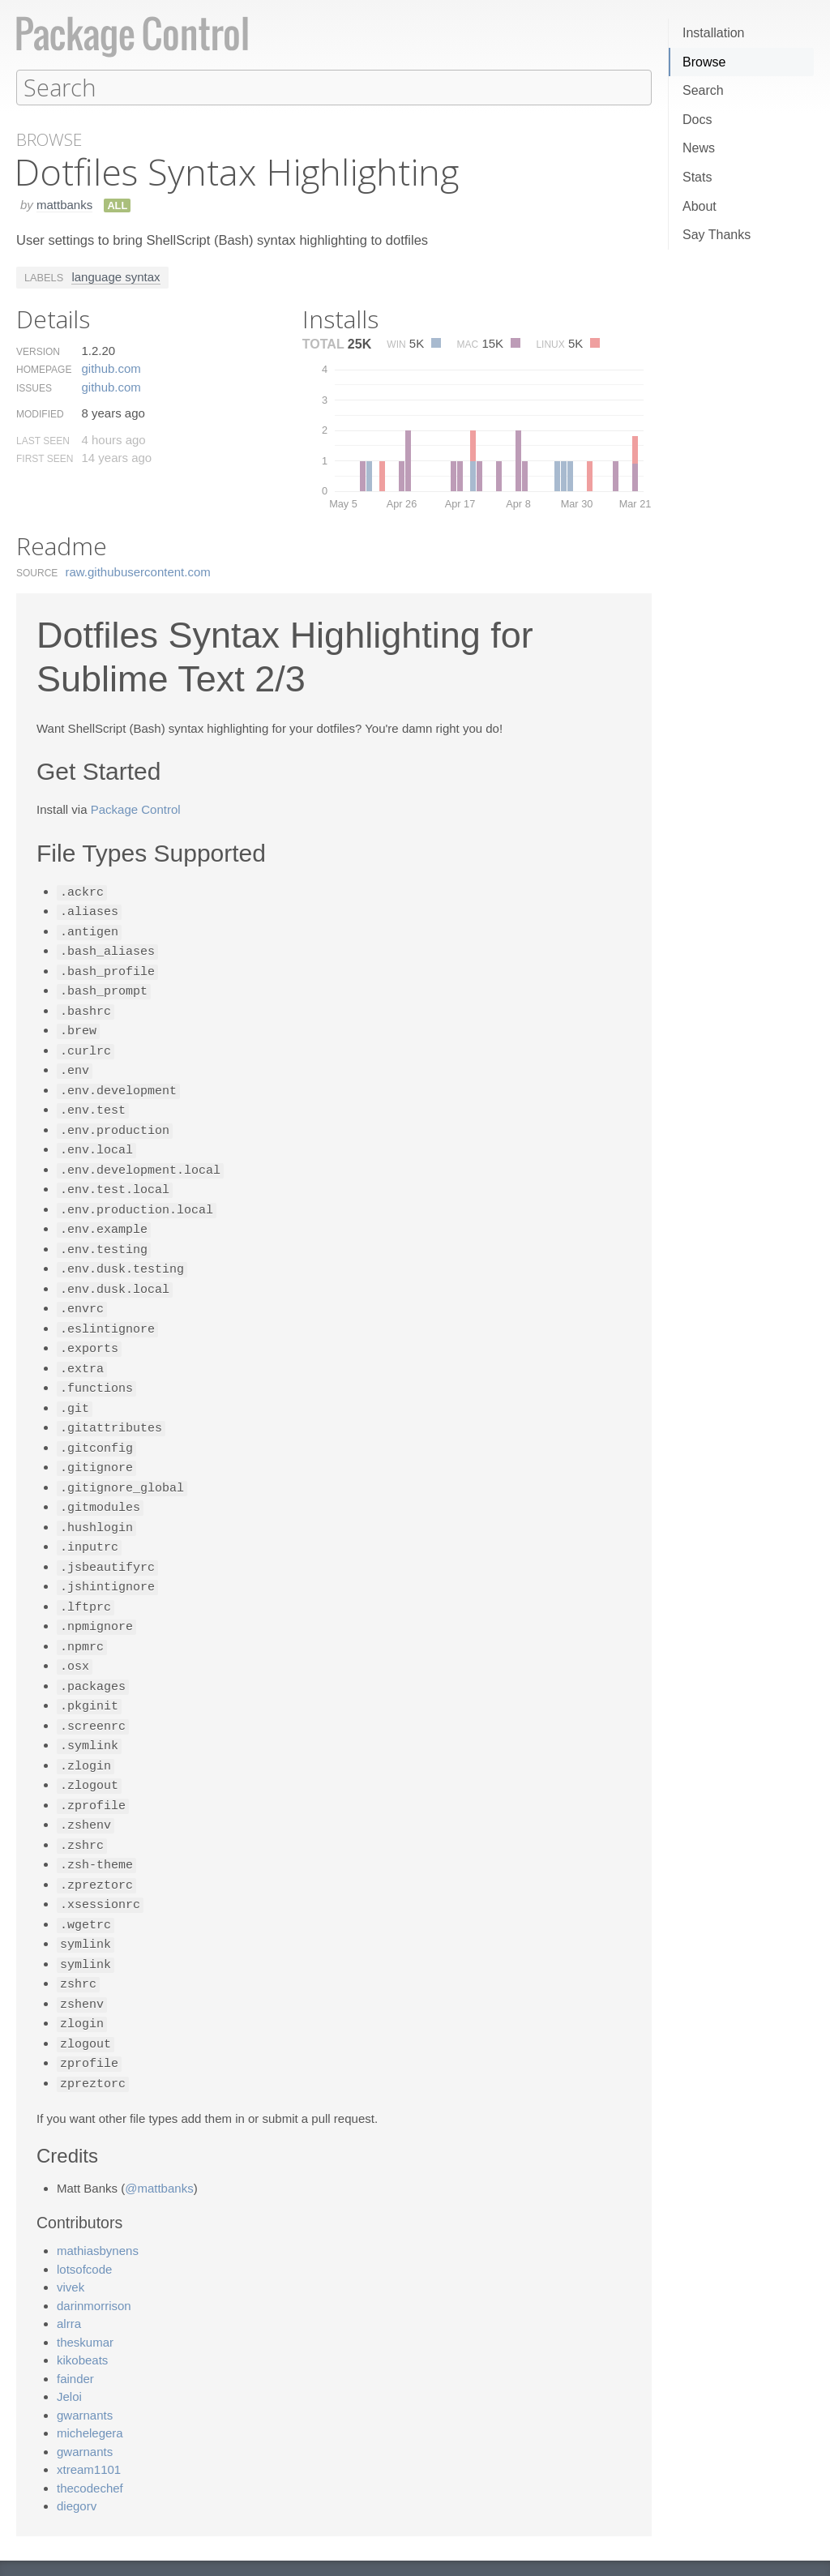 Image resolution: width=830 pixels, height=2576 pixels. Describe the element at coordinates (34, 387) in the screenshot. I see `Issues` at that location.